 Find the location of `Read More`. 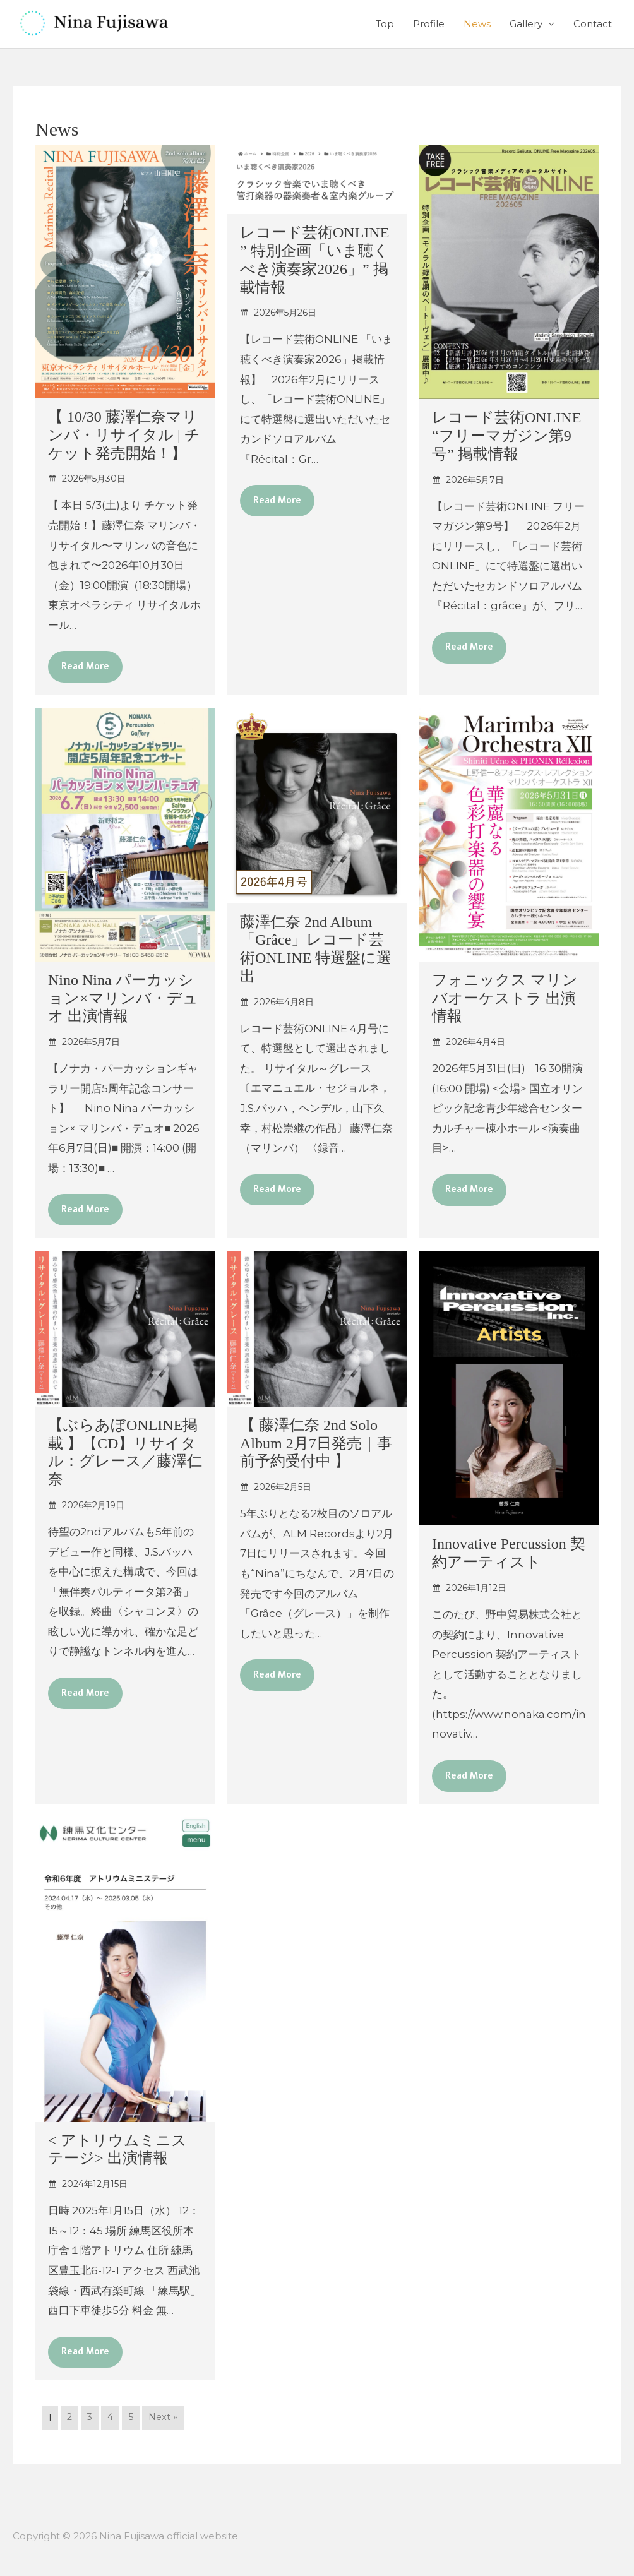

Read More is located at coordinates (87, 666).